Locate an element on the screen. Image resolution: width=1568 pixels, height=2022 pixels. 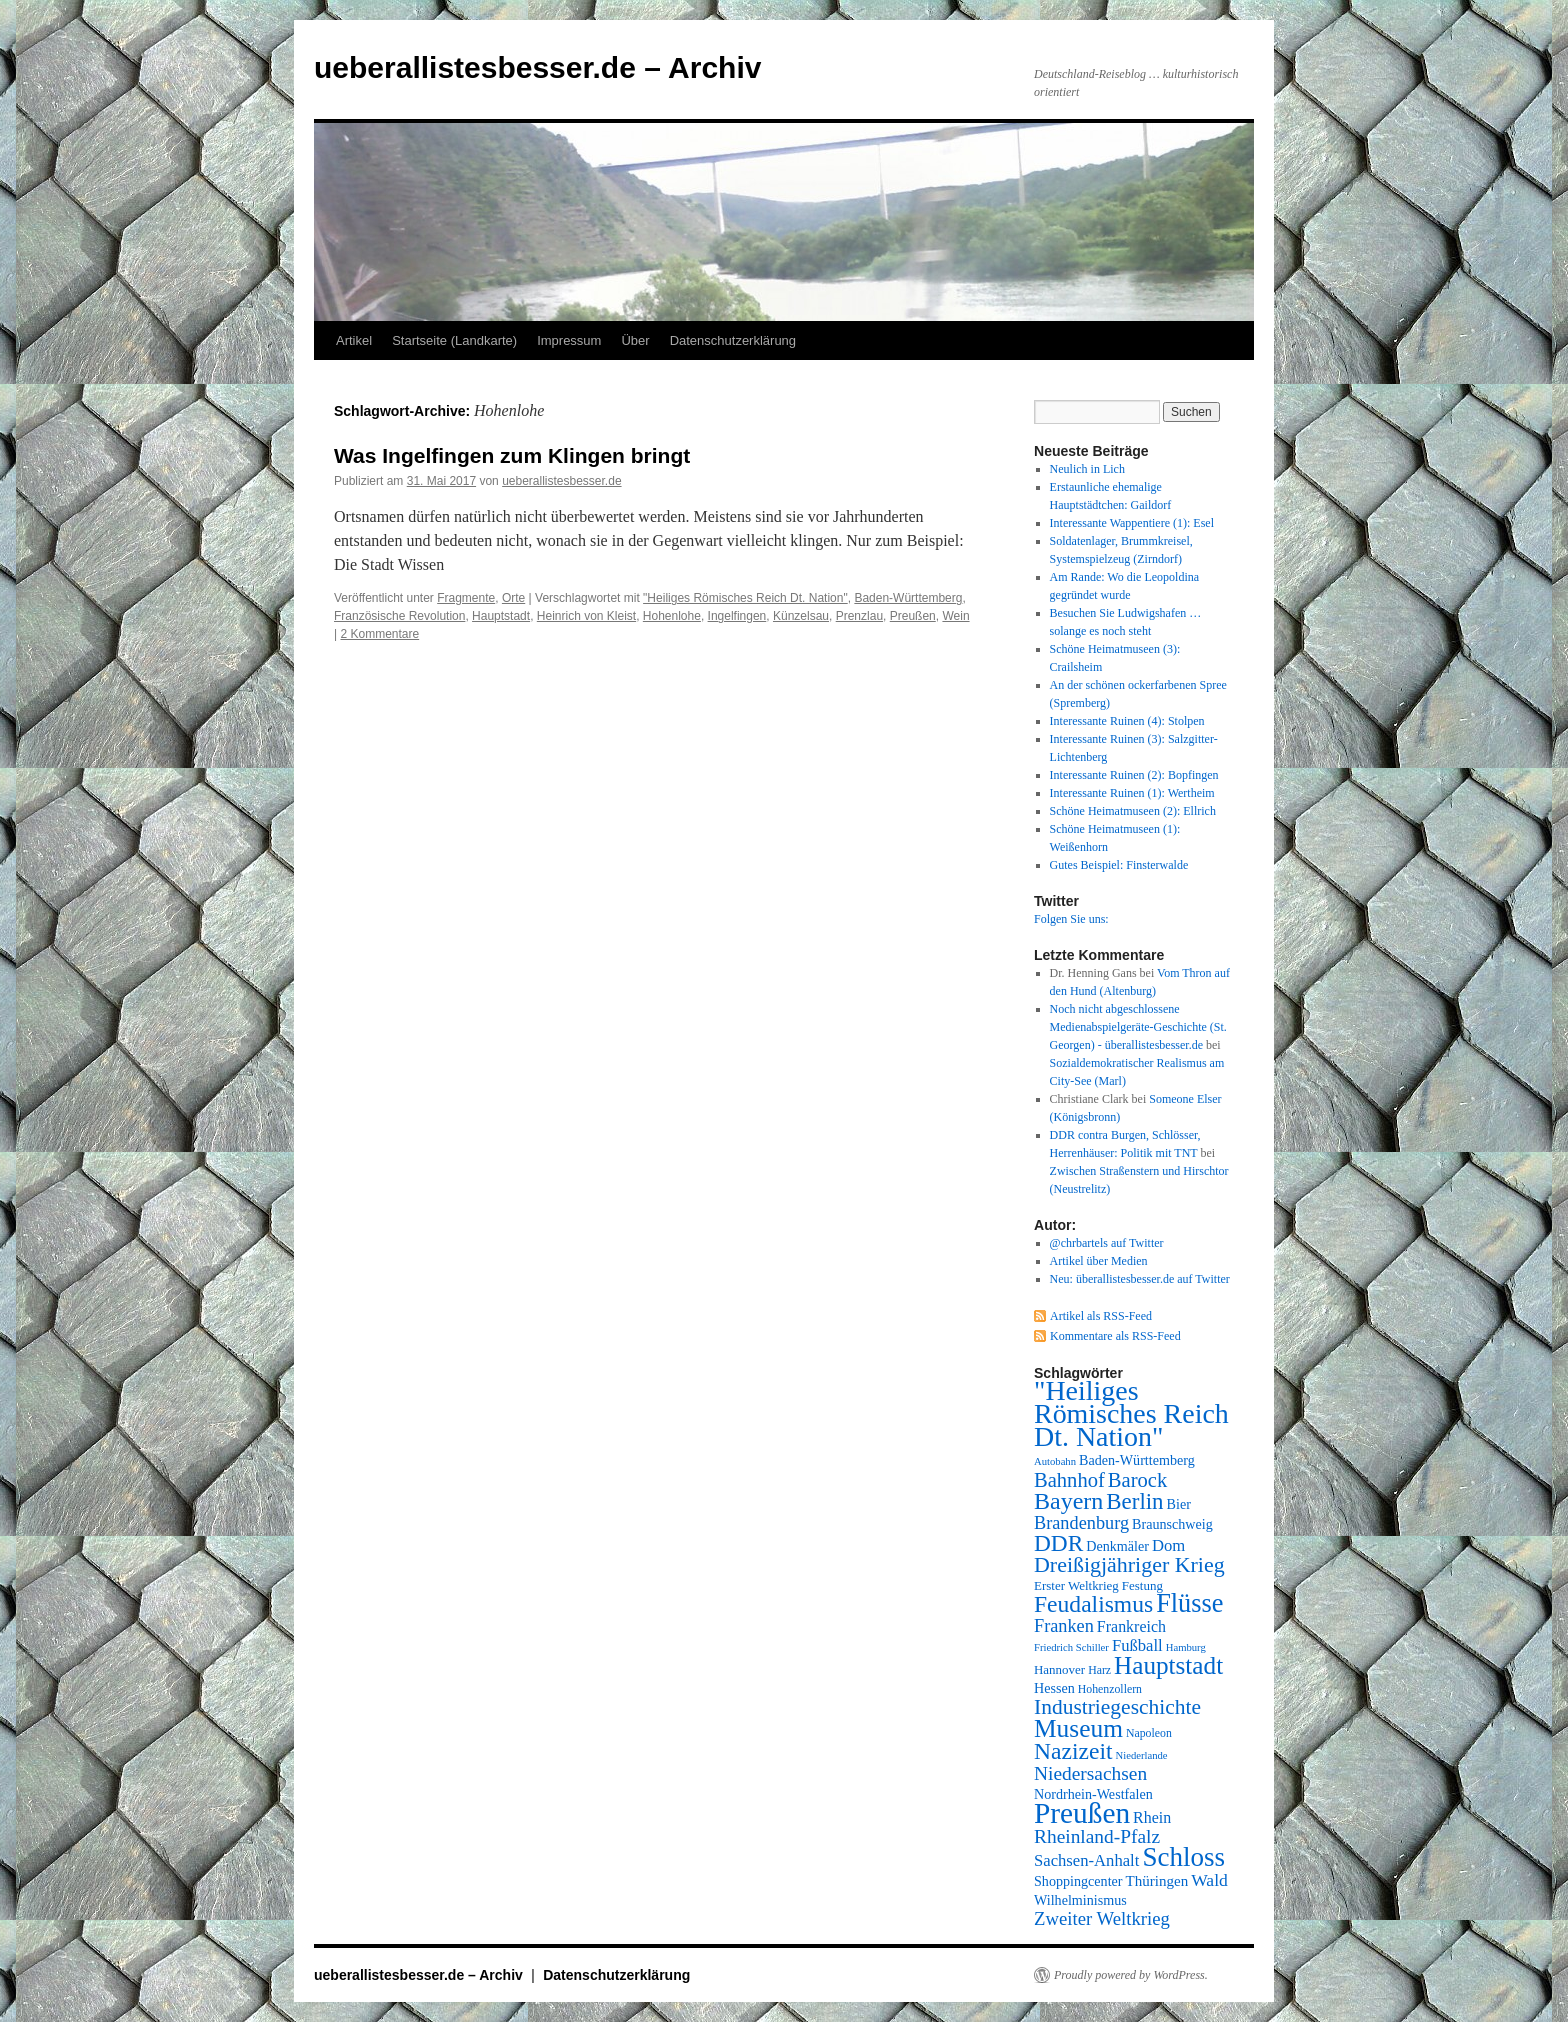
Flüsse [Flüsse (33 Einträge)] is located at coordinates (1189, 1603).